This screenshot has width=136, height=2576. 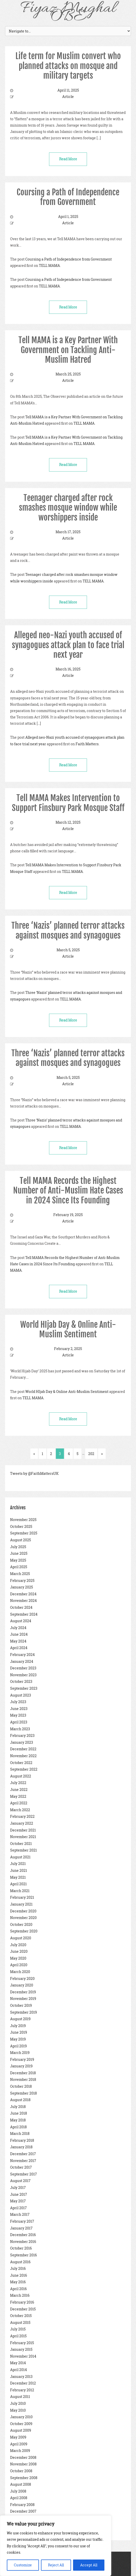 What do you see at coordinates (20, 2180) in the screenshot?
I see `August 2017` at bounding box center [20, 2180].